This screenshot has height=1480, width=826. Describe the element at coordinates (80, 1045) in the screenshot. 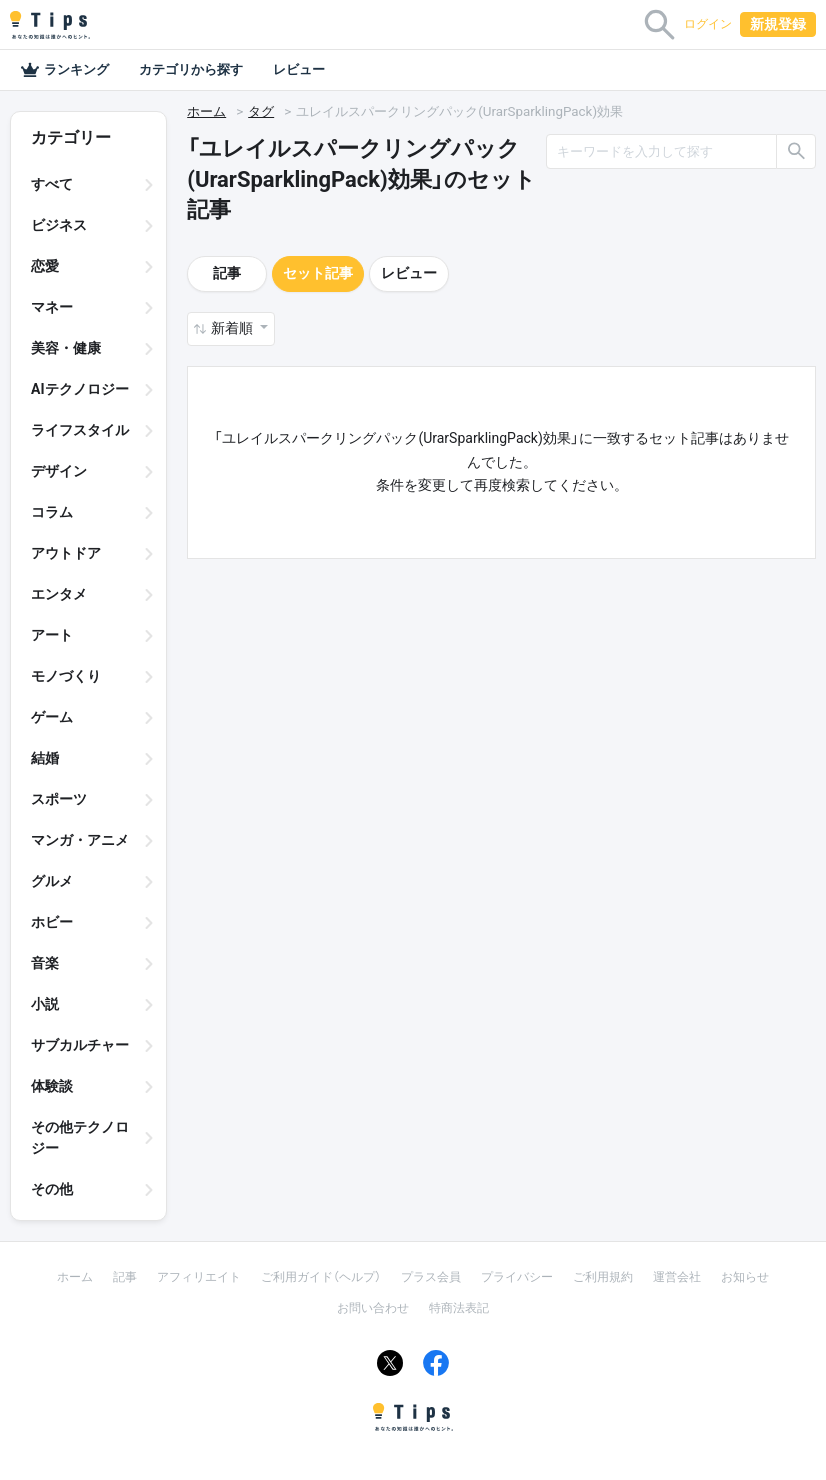

I see `サブカルチャー` at that location.